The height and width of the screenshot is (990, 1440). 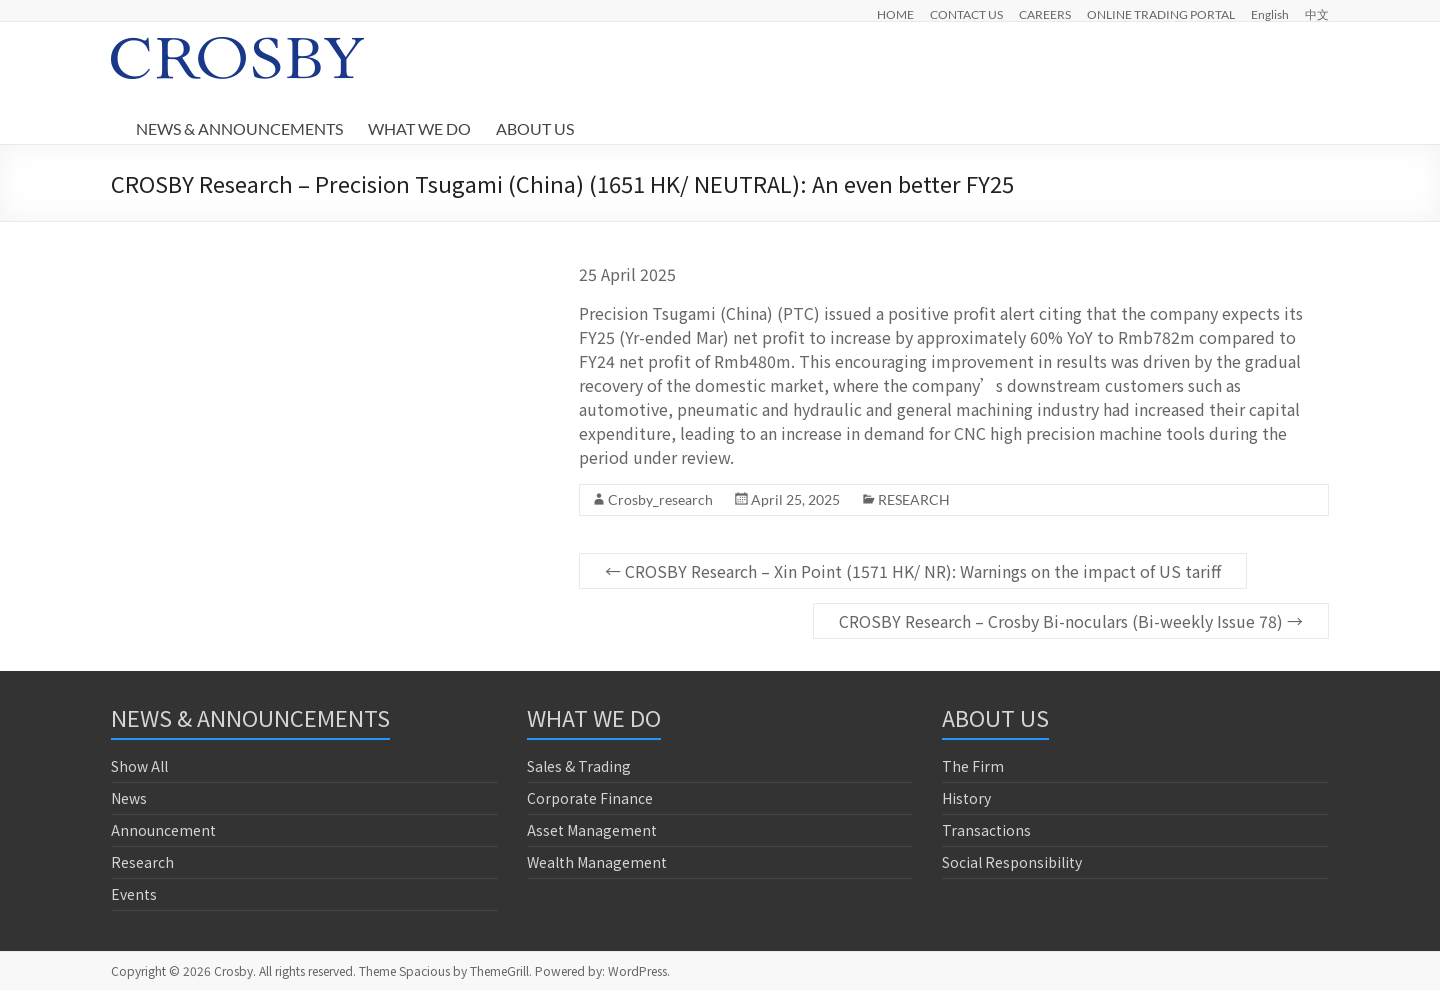 What do you see at coordinates (163, 830) in the screenshot?
I see `Announcement` at bounding box center [163, 830].